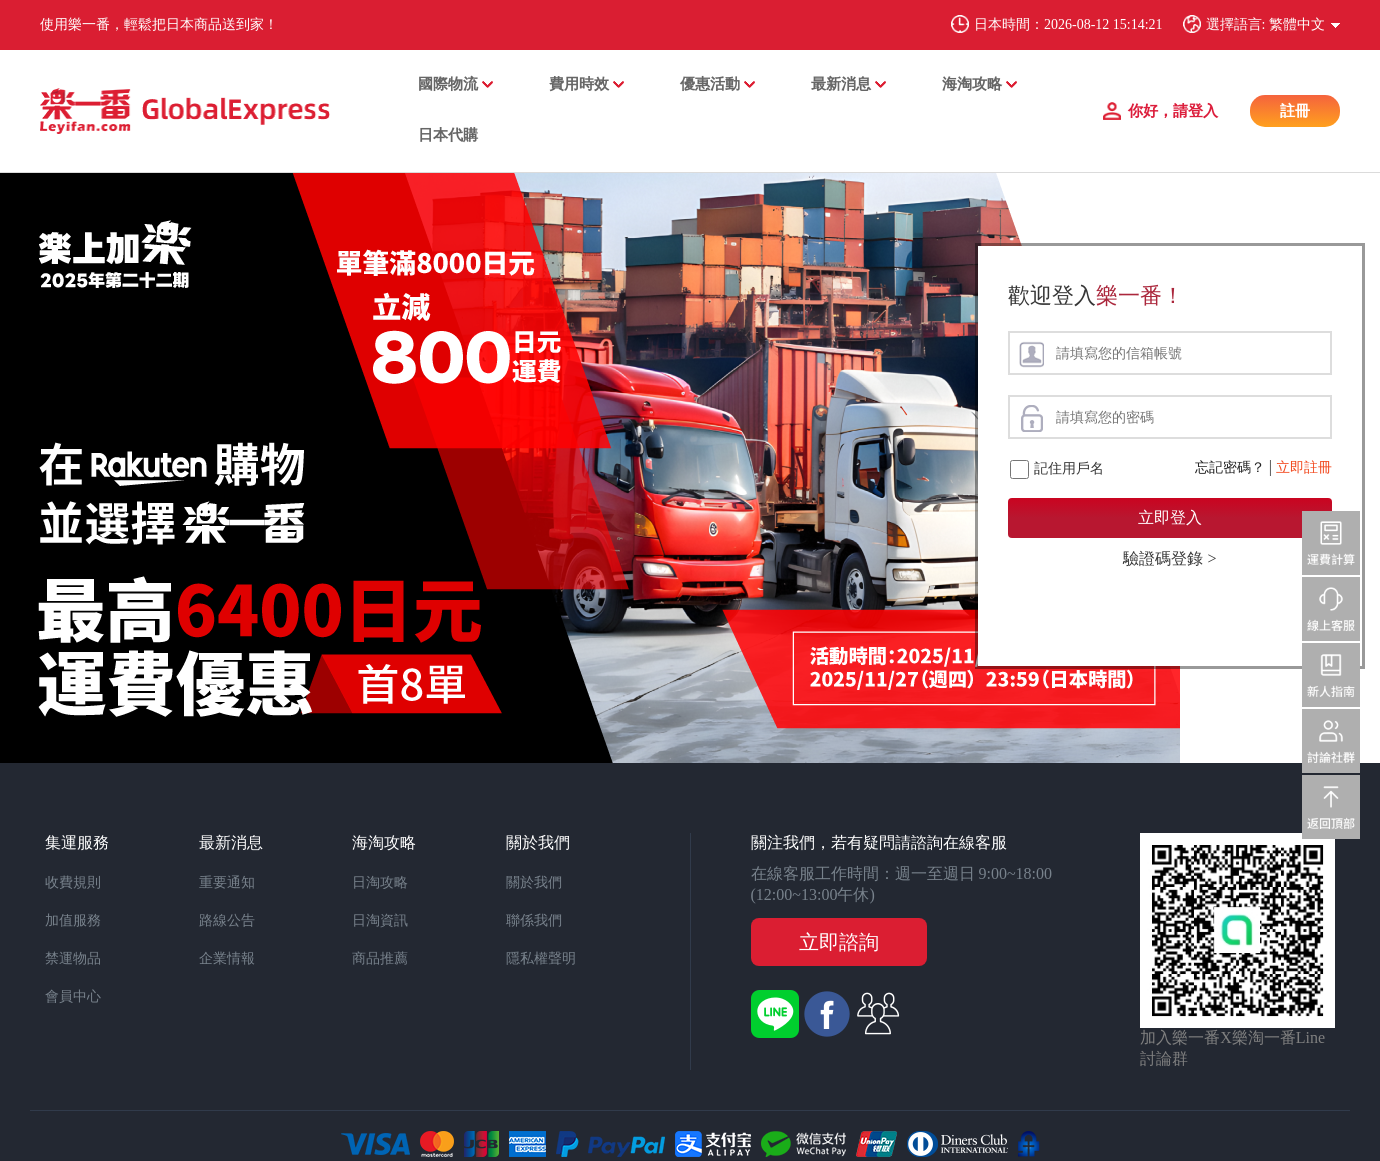 This screenshot has width=1380, height=1161. I want to click on 禁運物品, so click(73, 958).